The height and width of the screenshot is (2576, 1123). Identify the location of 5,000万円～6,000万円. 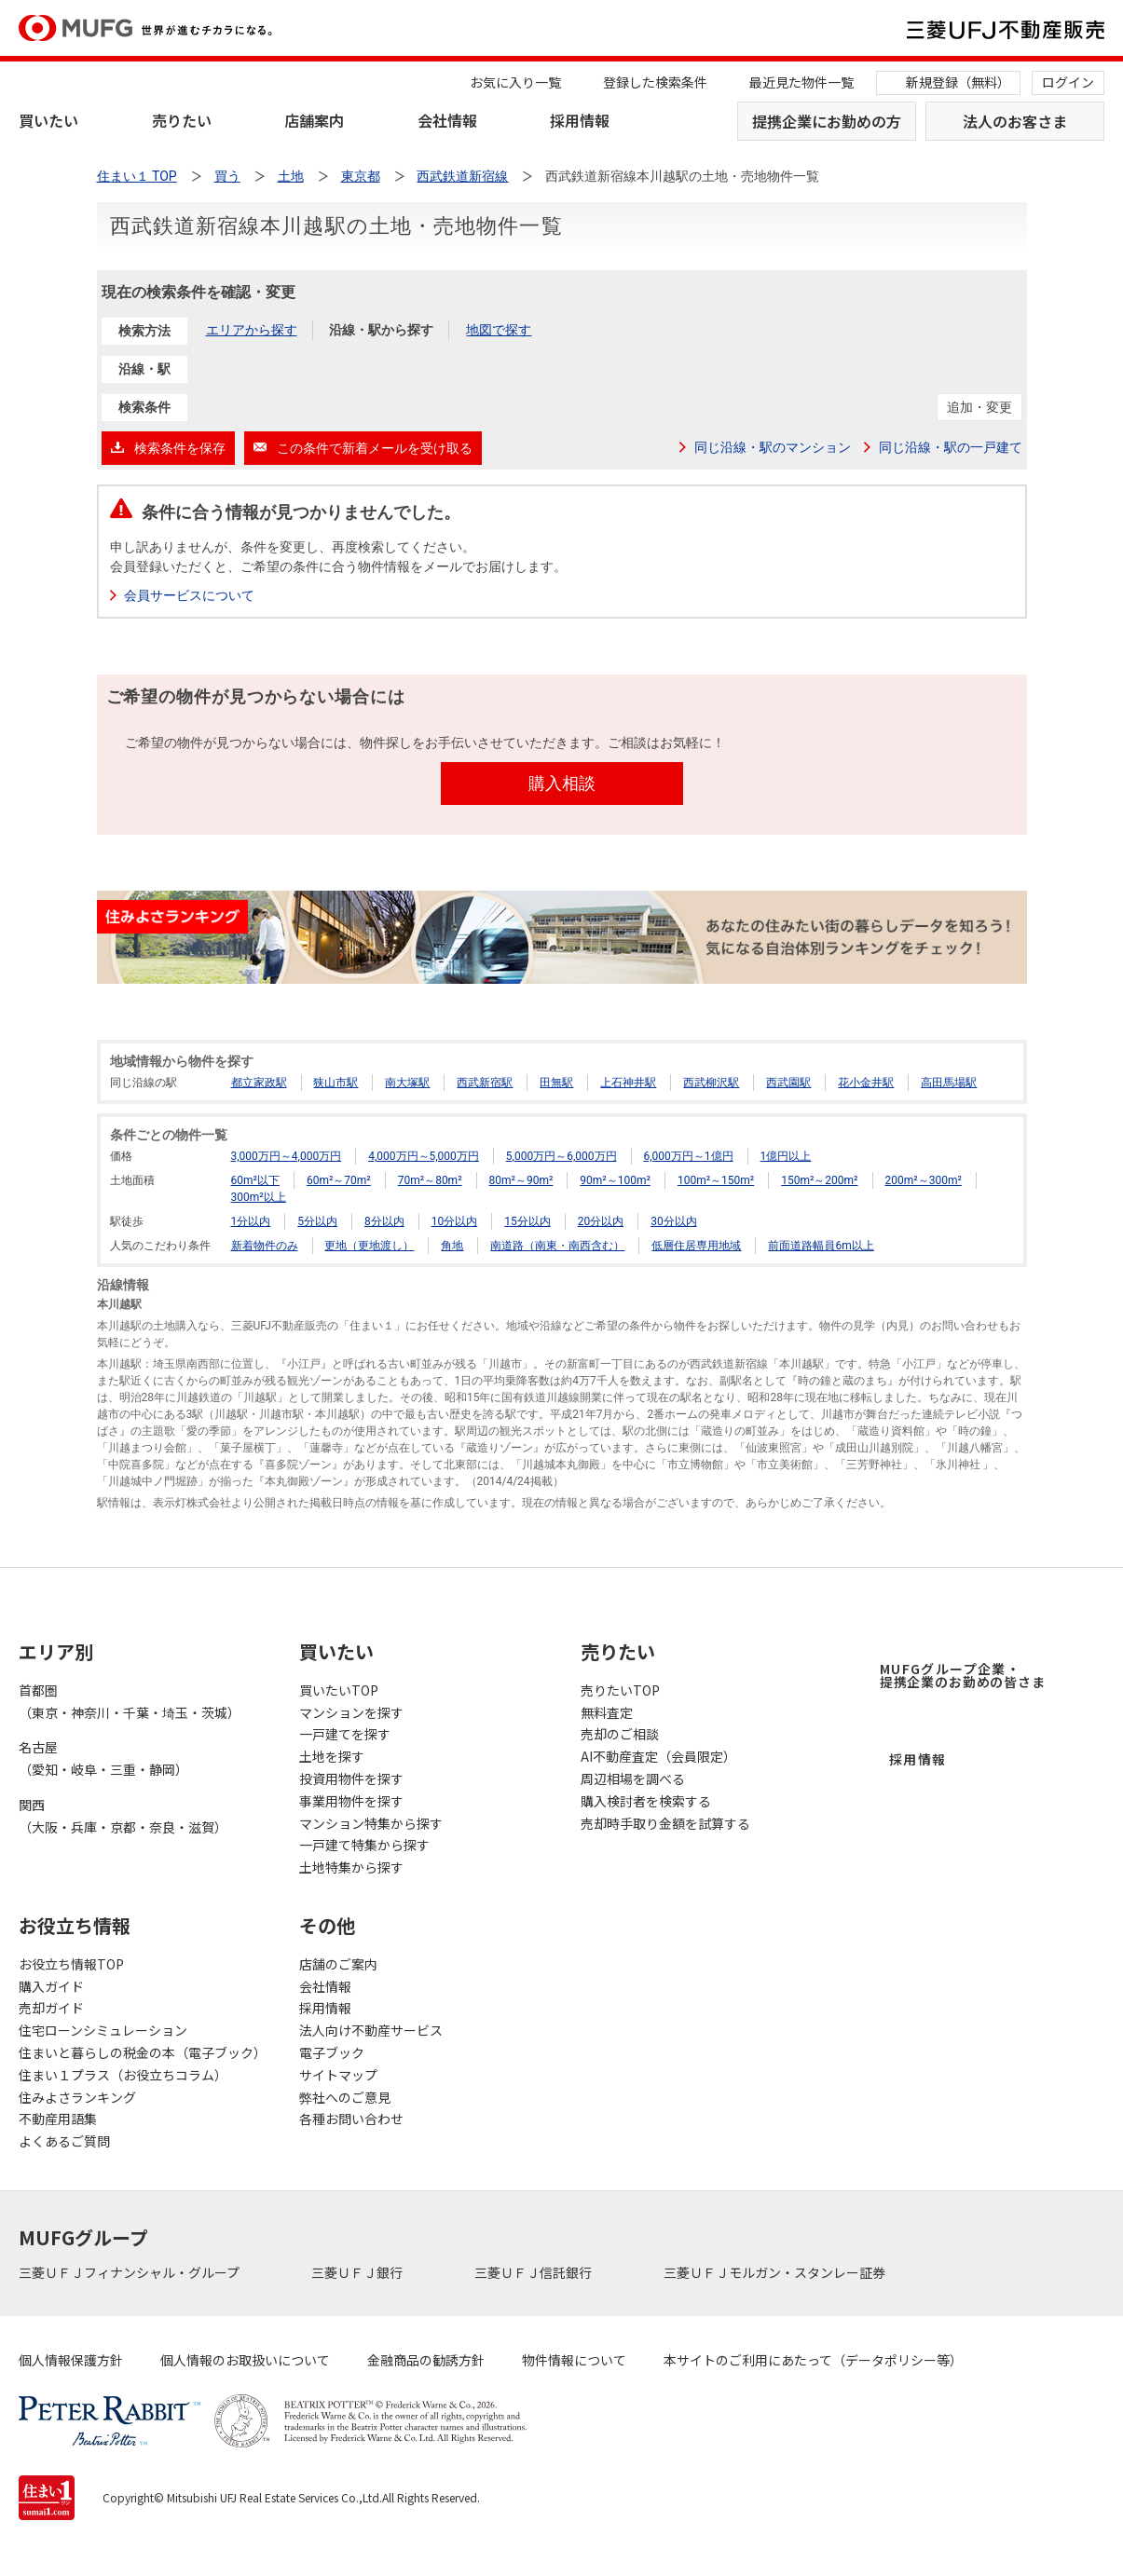
(561, 1156).